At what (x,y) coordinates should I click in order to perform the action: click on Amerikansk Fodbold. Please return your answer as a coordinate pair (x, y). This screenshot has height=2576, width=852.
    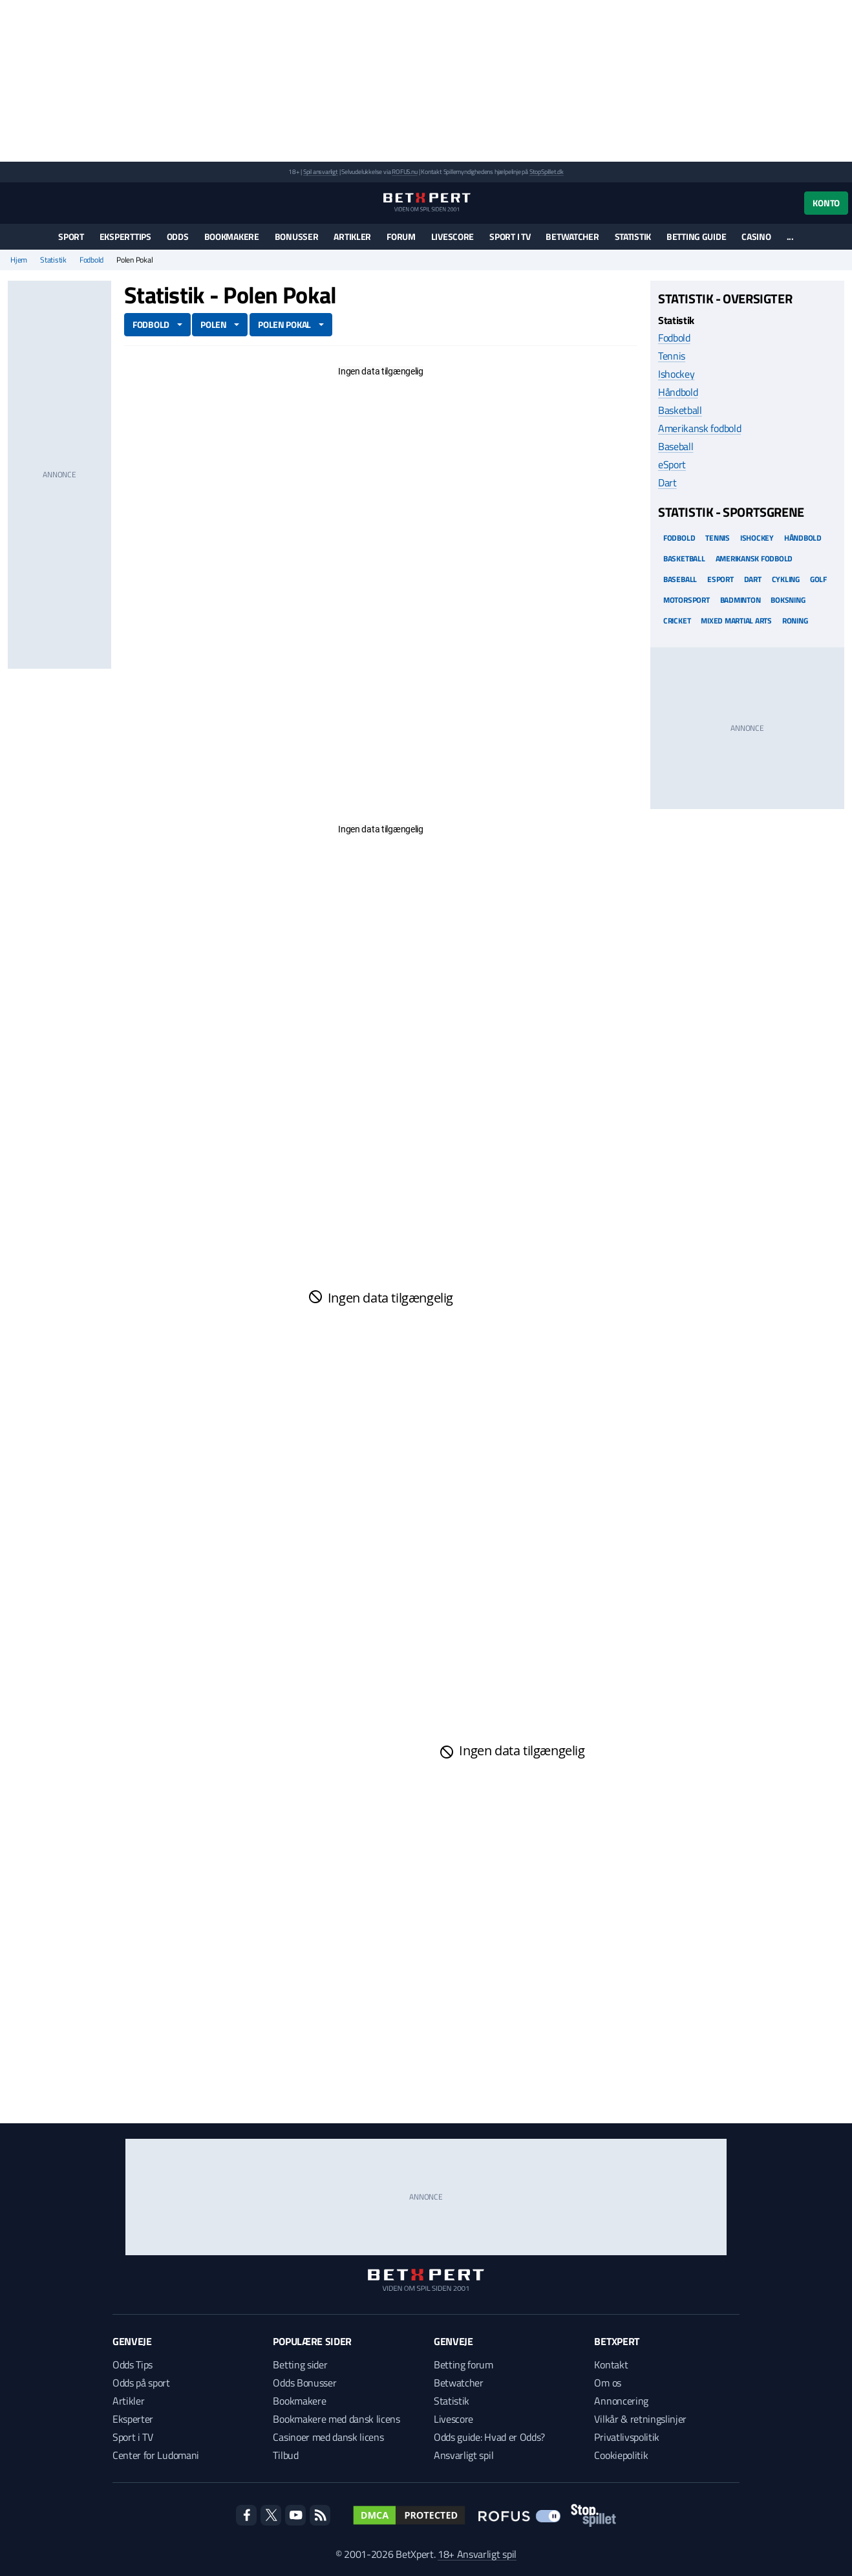
    Looking at the image, I should click on (754, 558).